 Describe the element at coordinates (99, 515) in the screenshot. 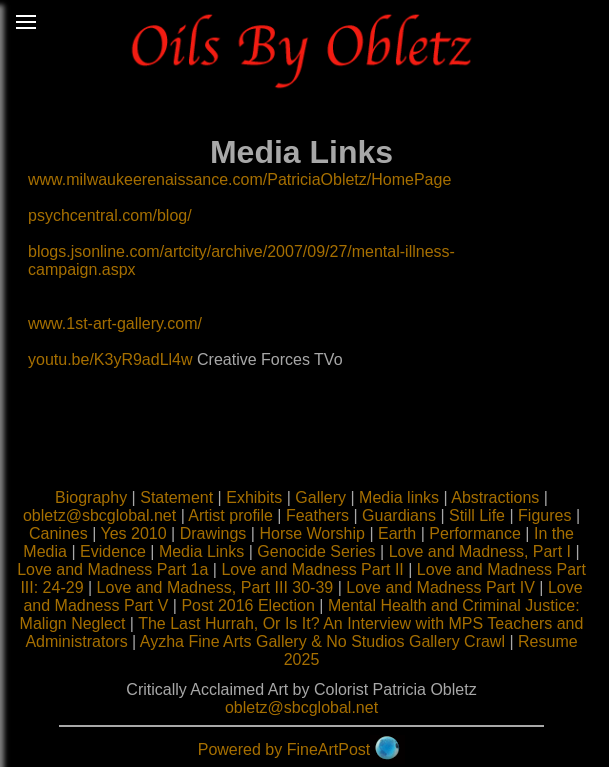

I see `obletz@sbcglobal.net` at that location.